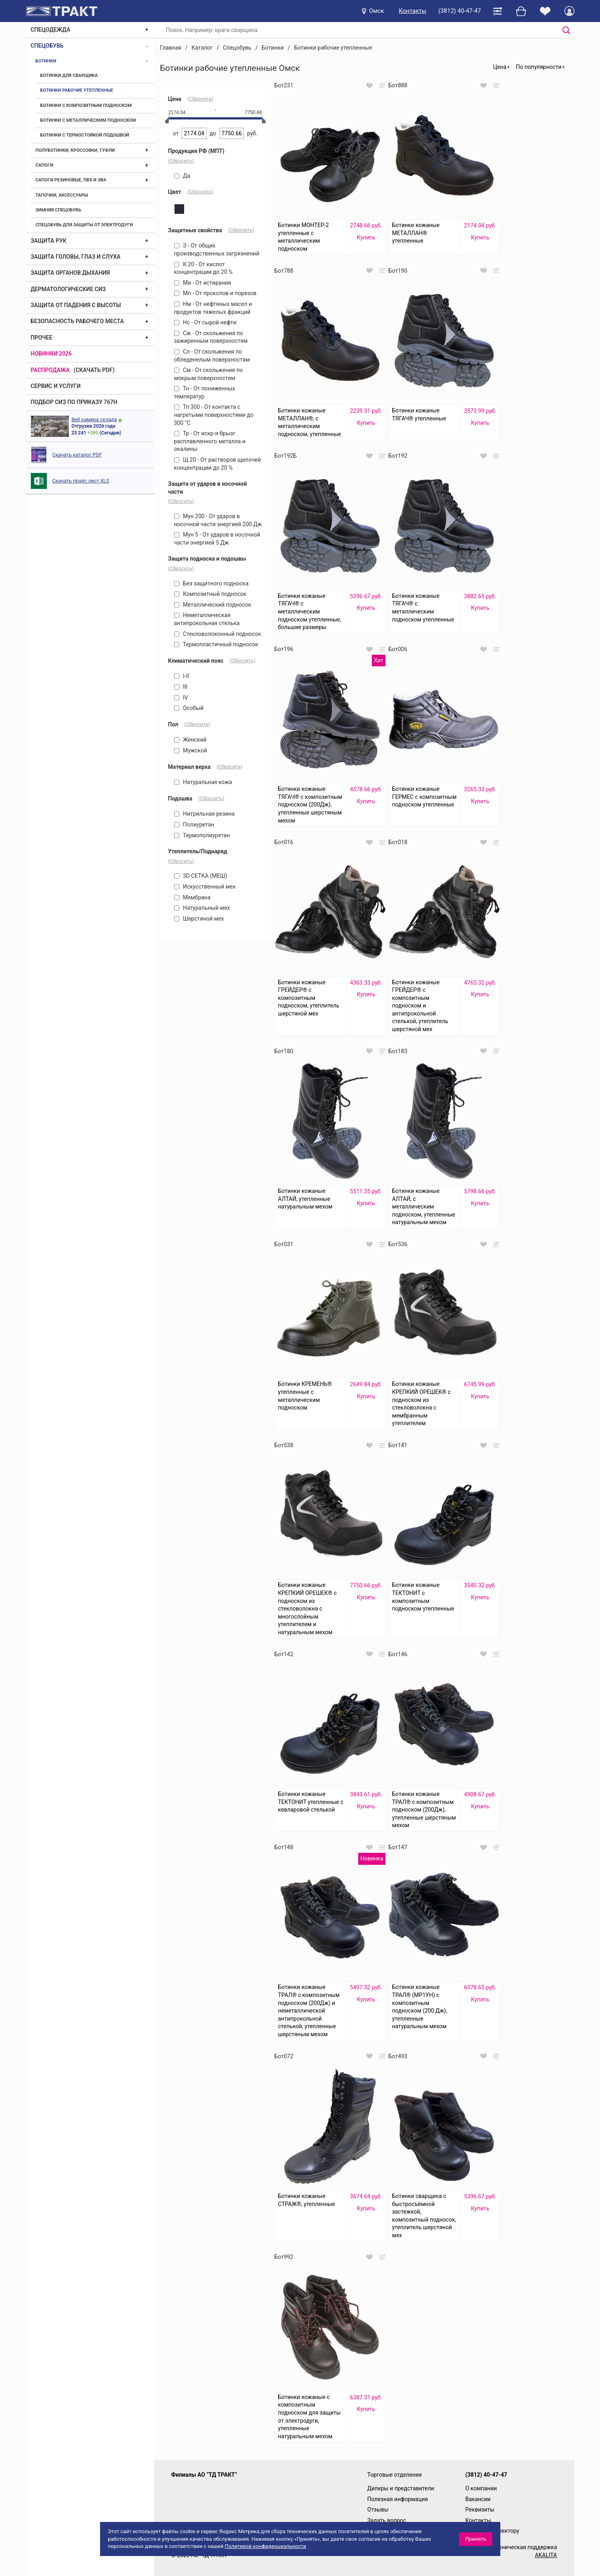 This screenshot has height=2576, width=600. What do you see at coordinates (50, 29) in the screenshot?
I see `Спецодежда` at bounding box center [50, 29].